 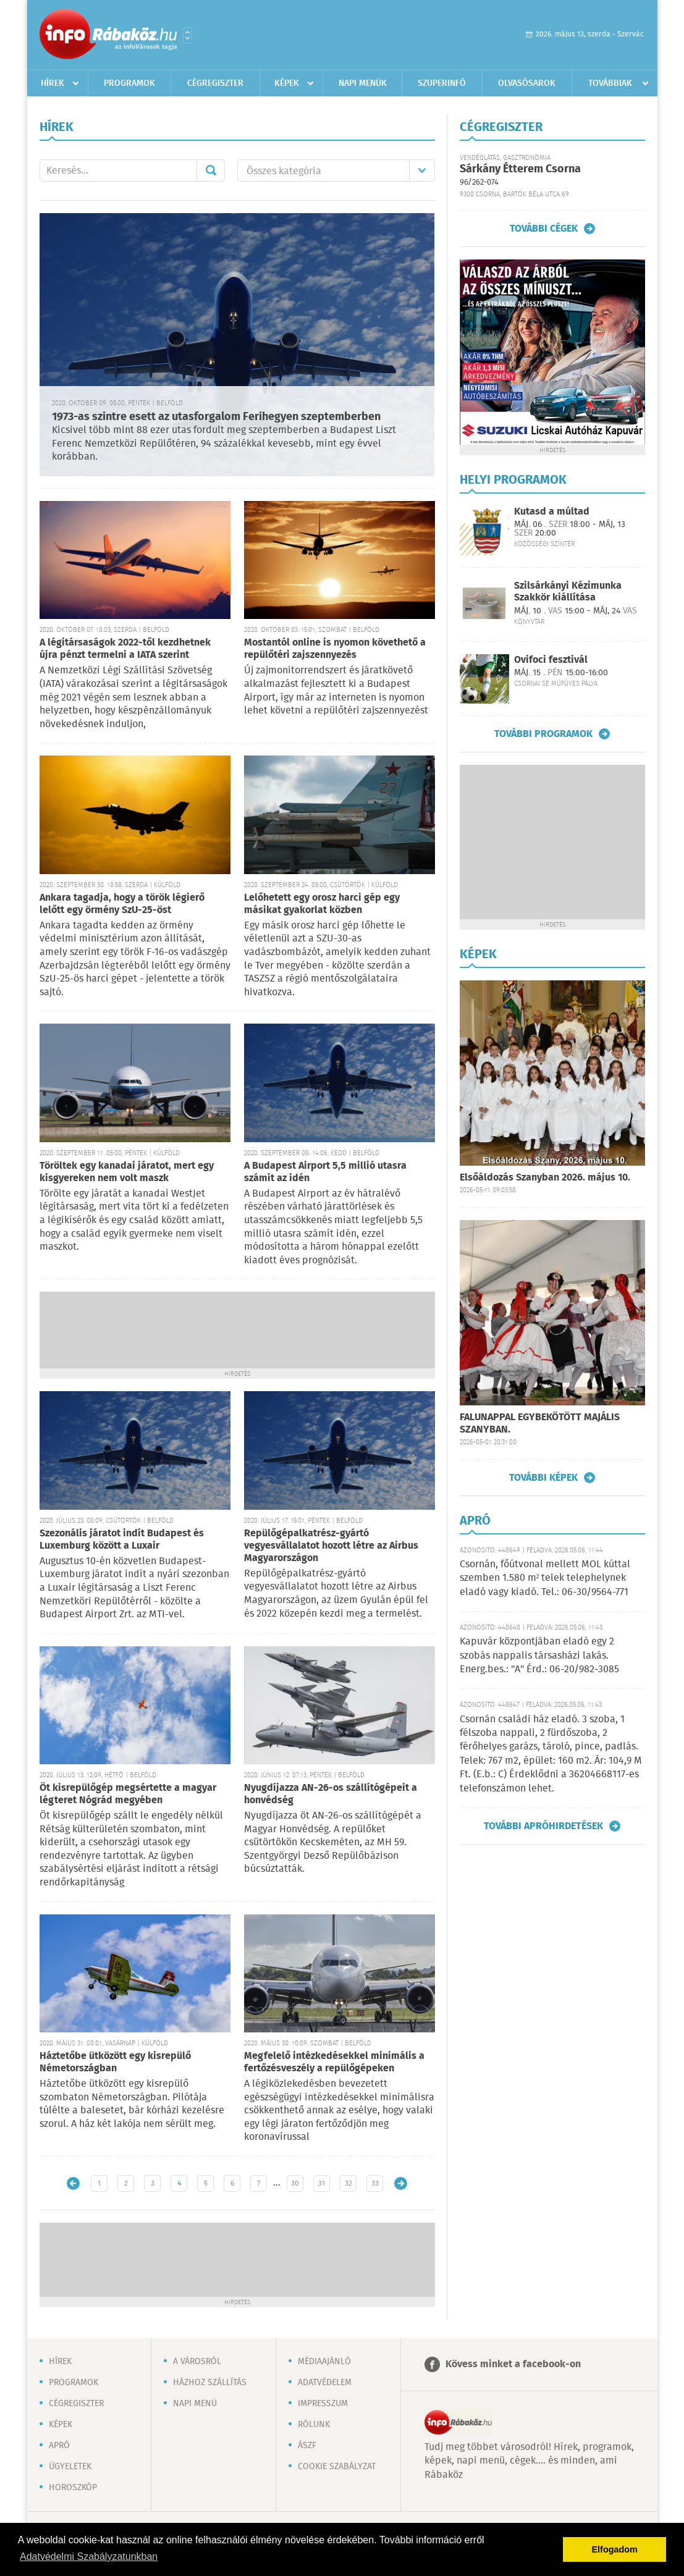 I want to click on 33, so click(x=375, y=2183).